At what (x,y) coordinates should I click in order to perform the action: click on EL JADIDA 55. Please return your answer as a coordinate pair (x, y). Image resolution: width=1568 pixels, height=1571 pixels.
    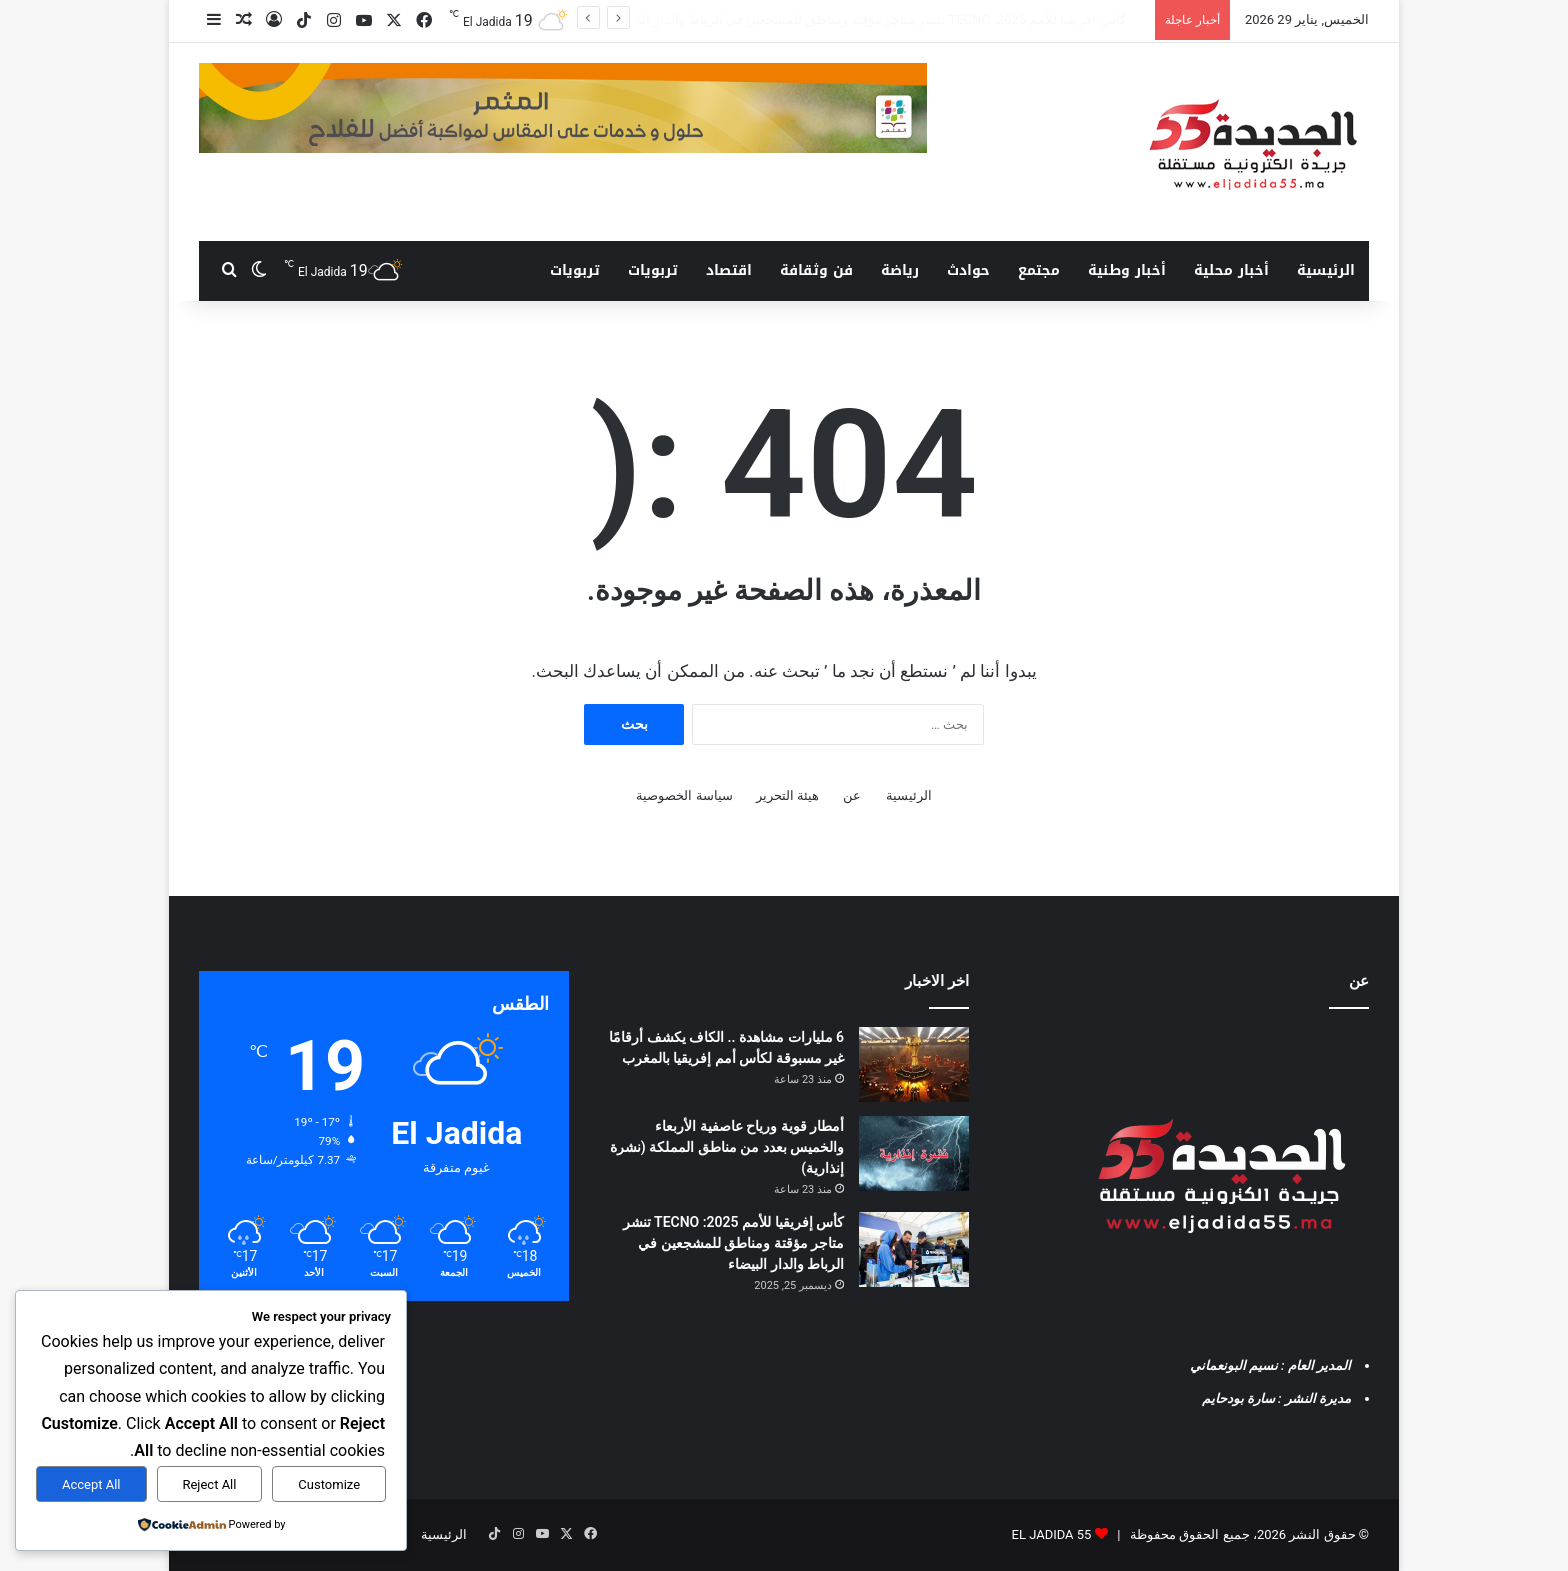
    Looking at the image, I should click on (1052, 1534).